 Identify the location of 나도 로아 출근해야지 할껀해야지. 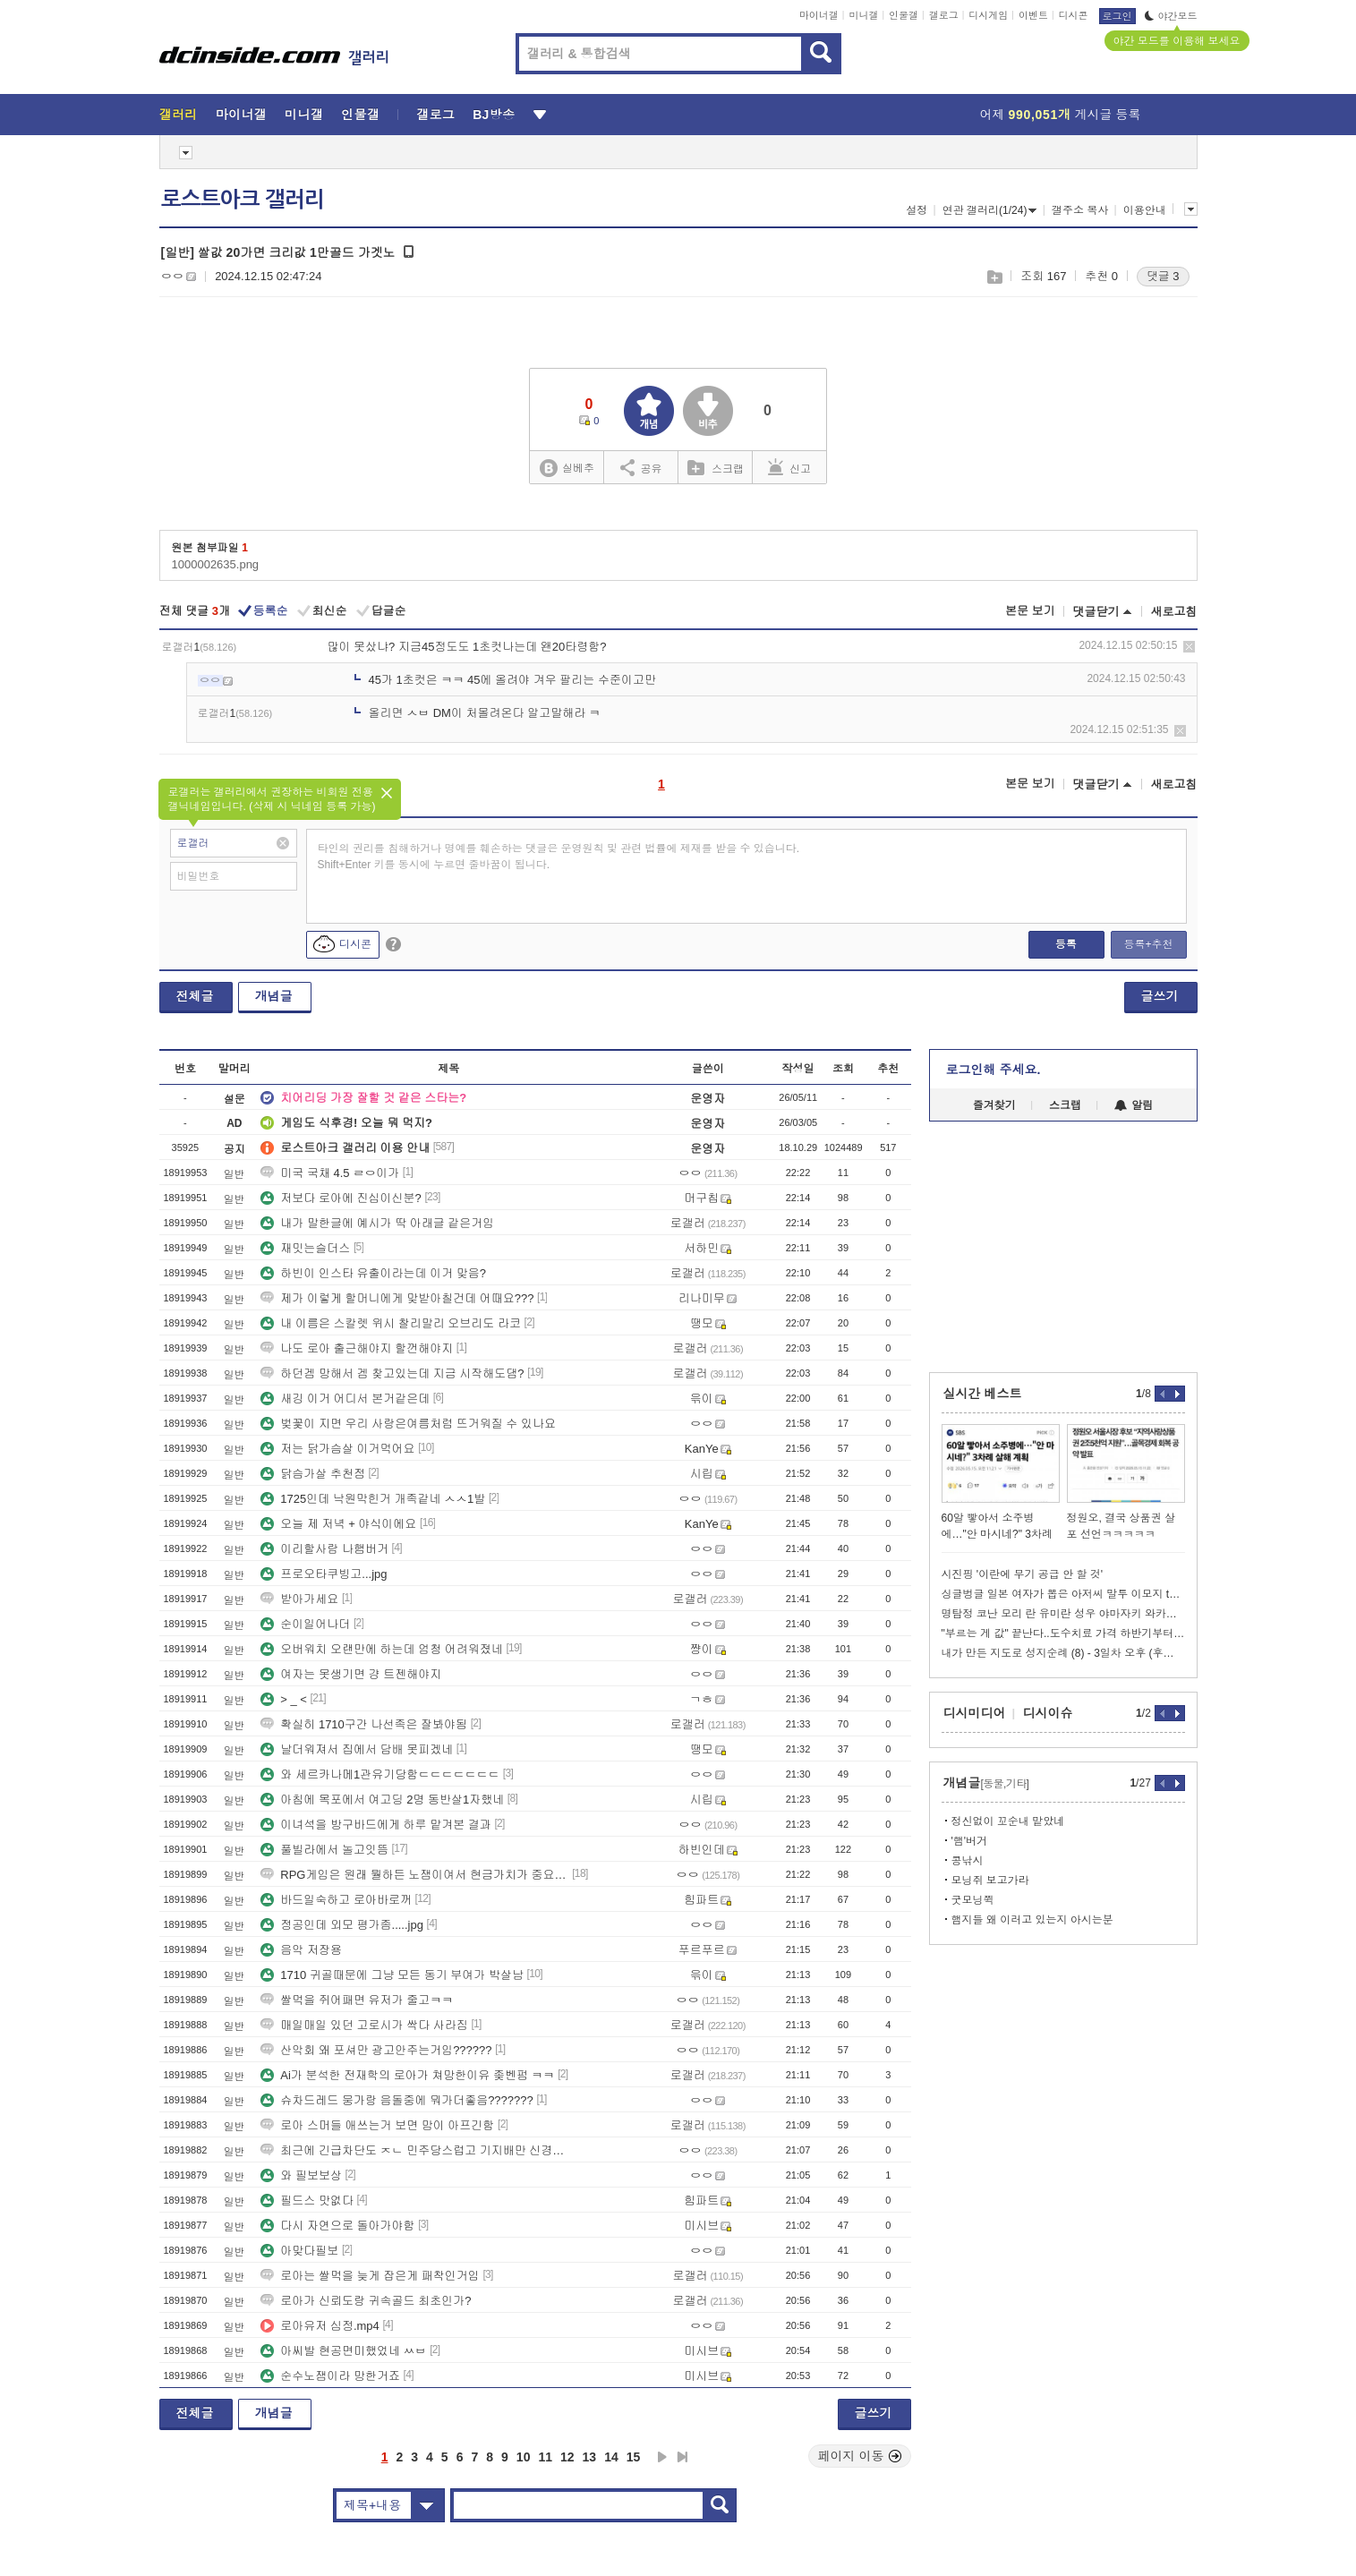
(356, 1348).